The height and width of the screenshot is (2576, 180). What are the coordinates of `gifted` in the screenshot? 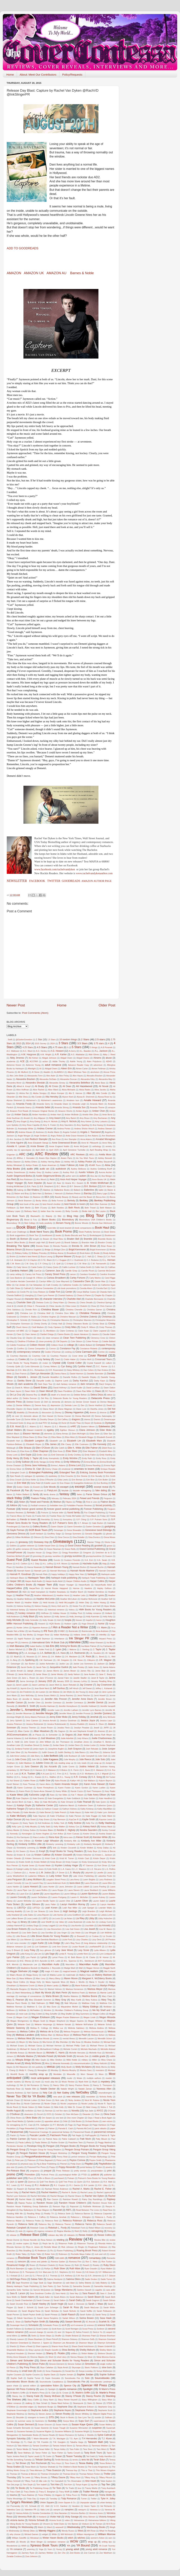 It's located at (9, 1537).